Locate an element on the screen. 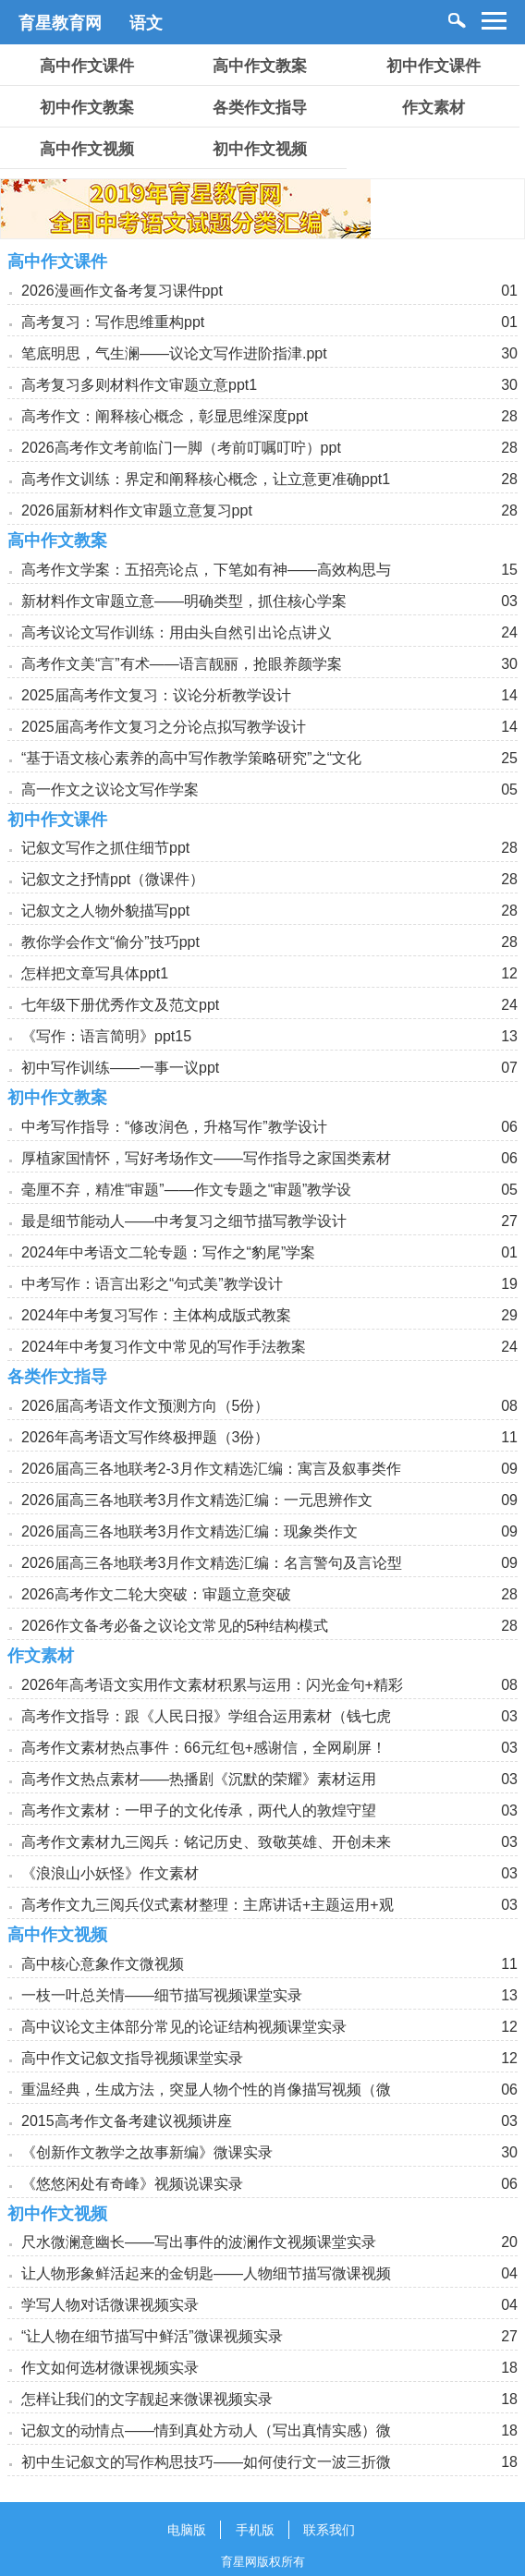 The width and height of the screenshot is (525, 2576). 记叙文的动情点——情到真处方动人（写出真情实感）微 is located at coordinates (206, 2430).